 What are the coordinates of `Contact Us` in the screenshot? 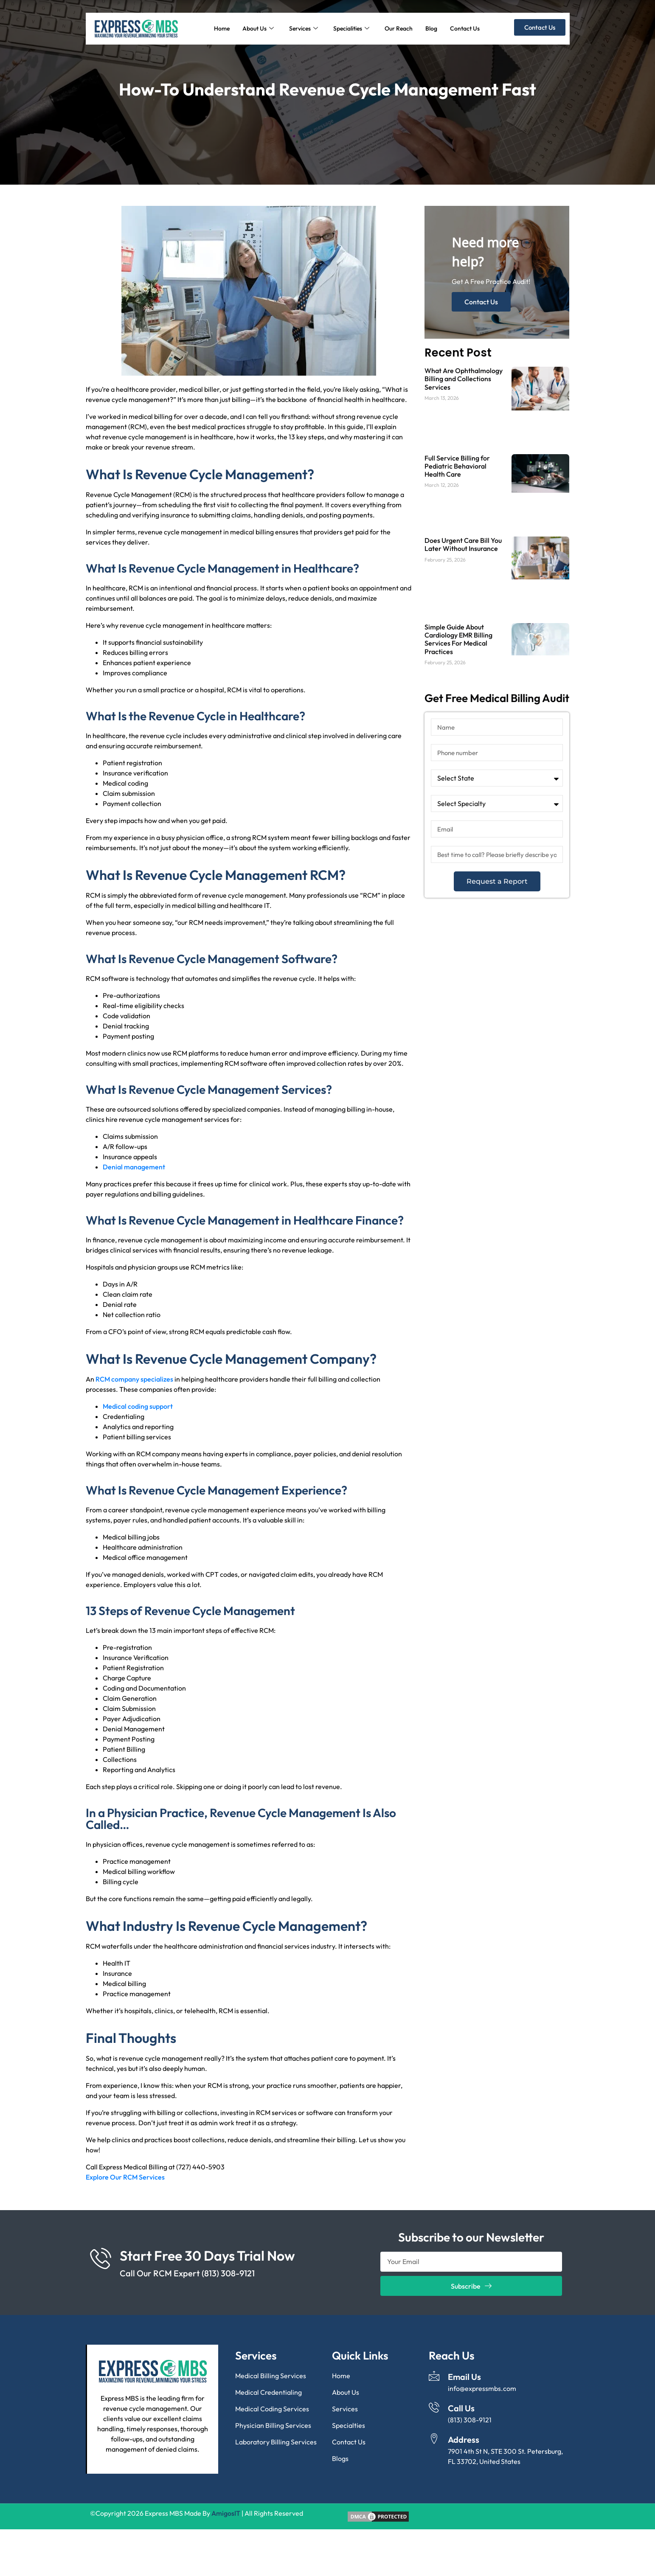 It's located at (465, 28).